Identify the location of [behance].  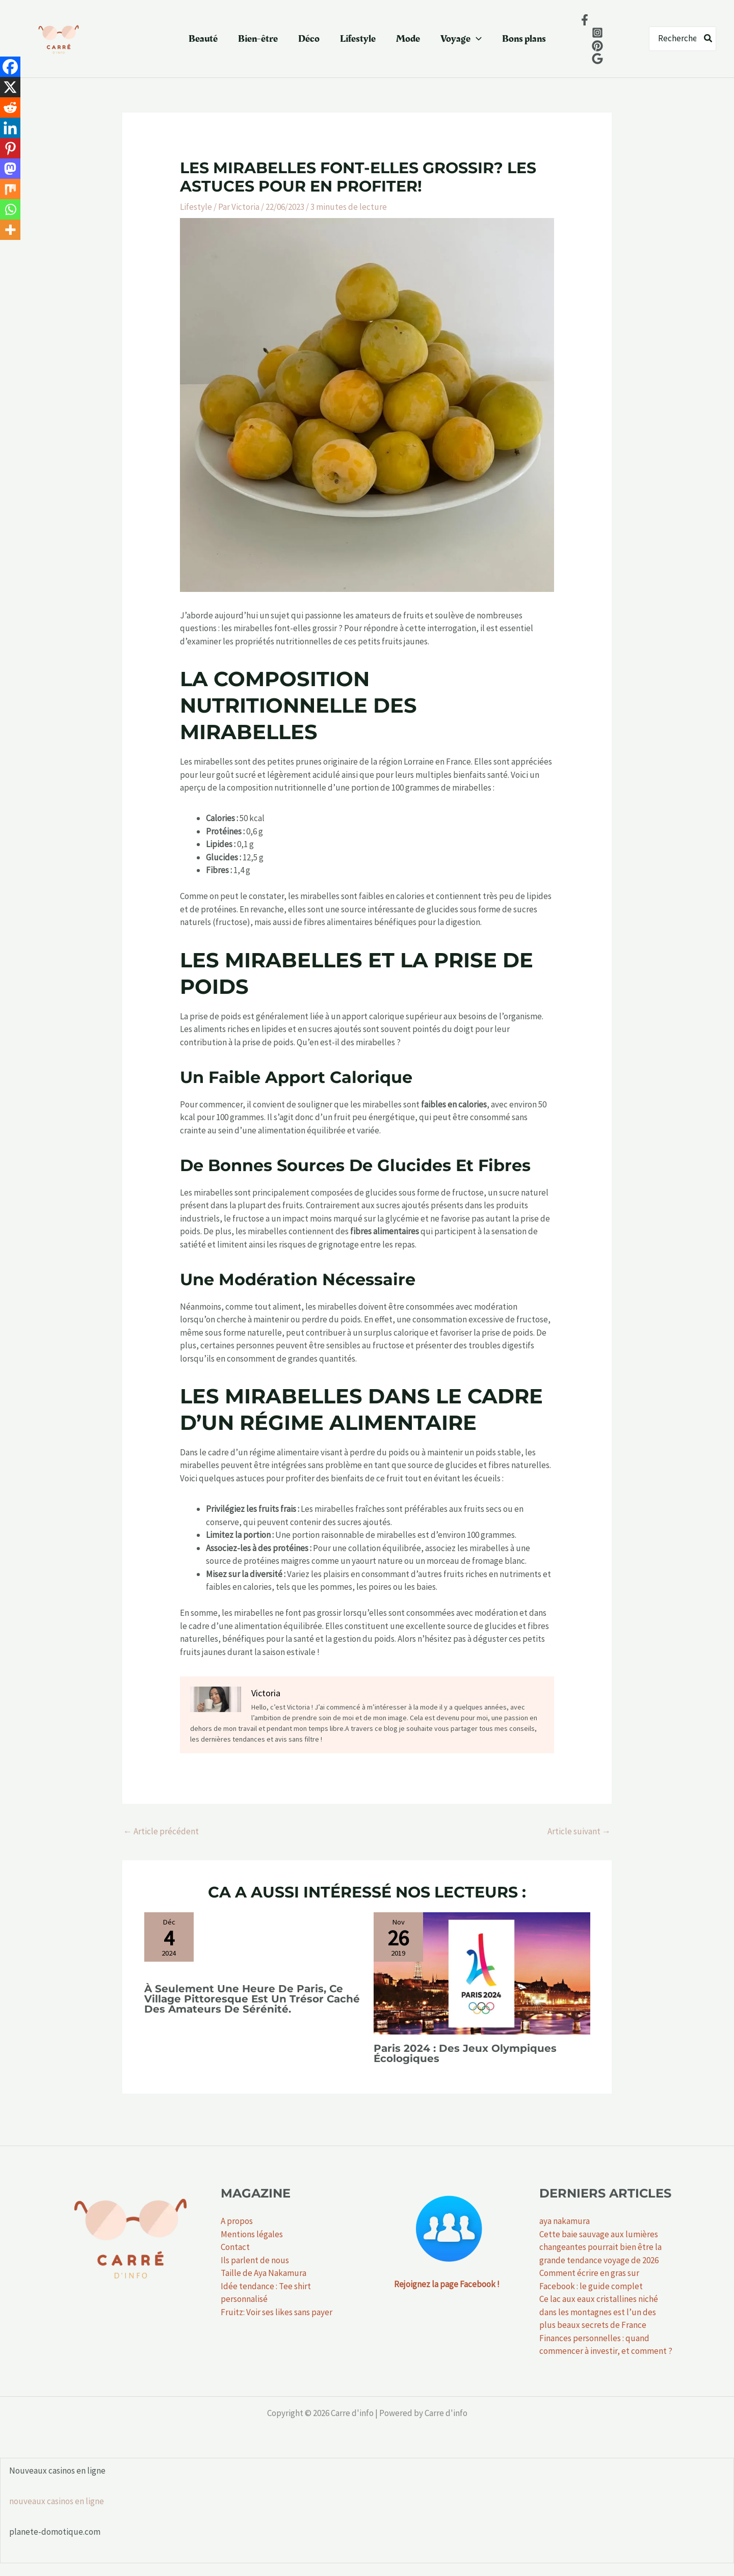
(597, 45).